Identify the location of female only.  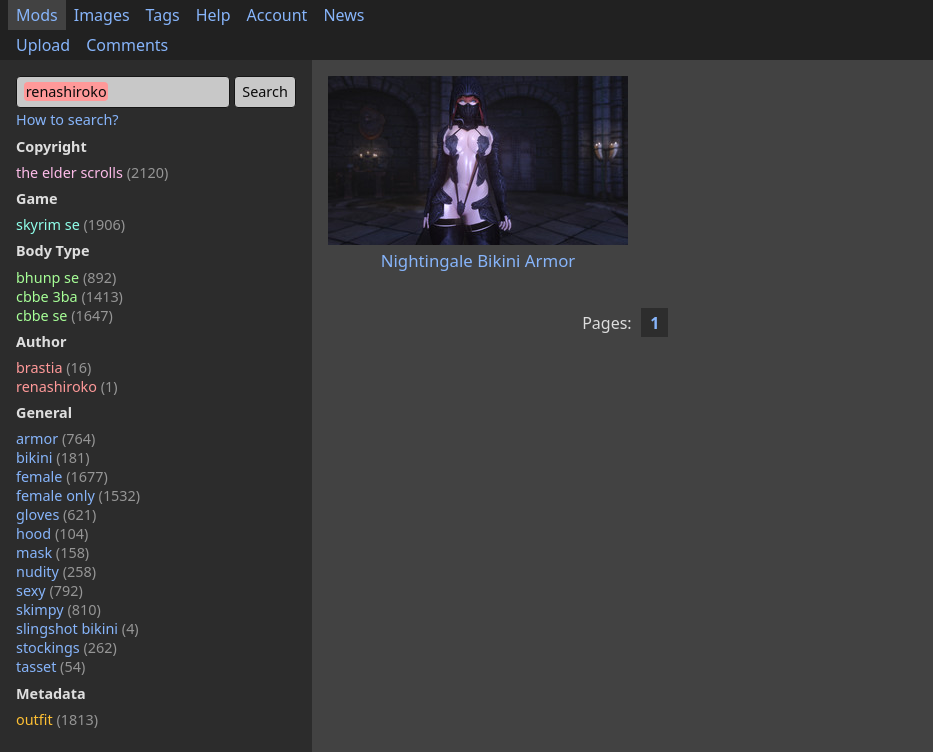
(78, 495).